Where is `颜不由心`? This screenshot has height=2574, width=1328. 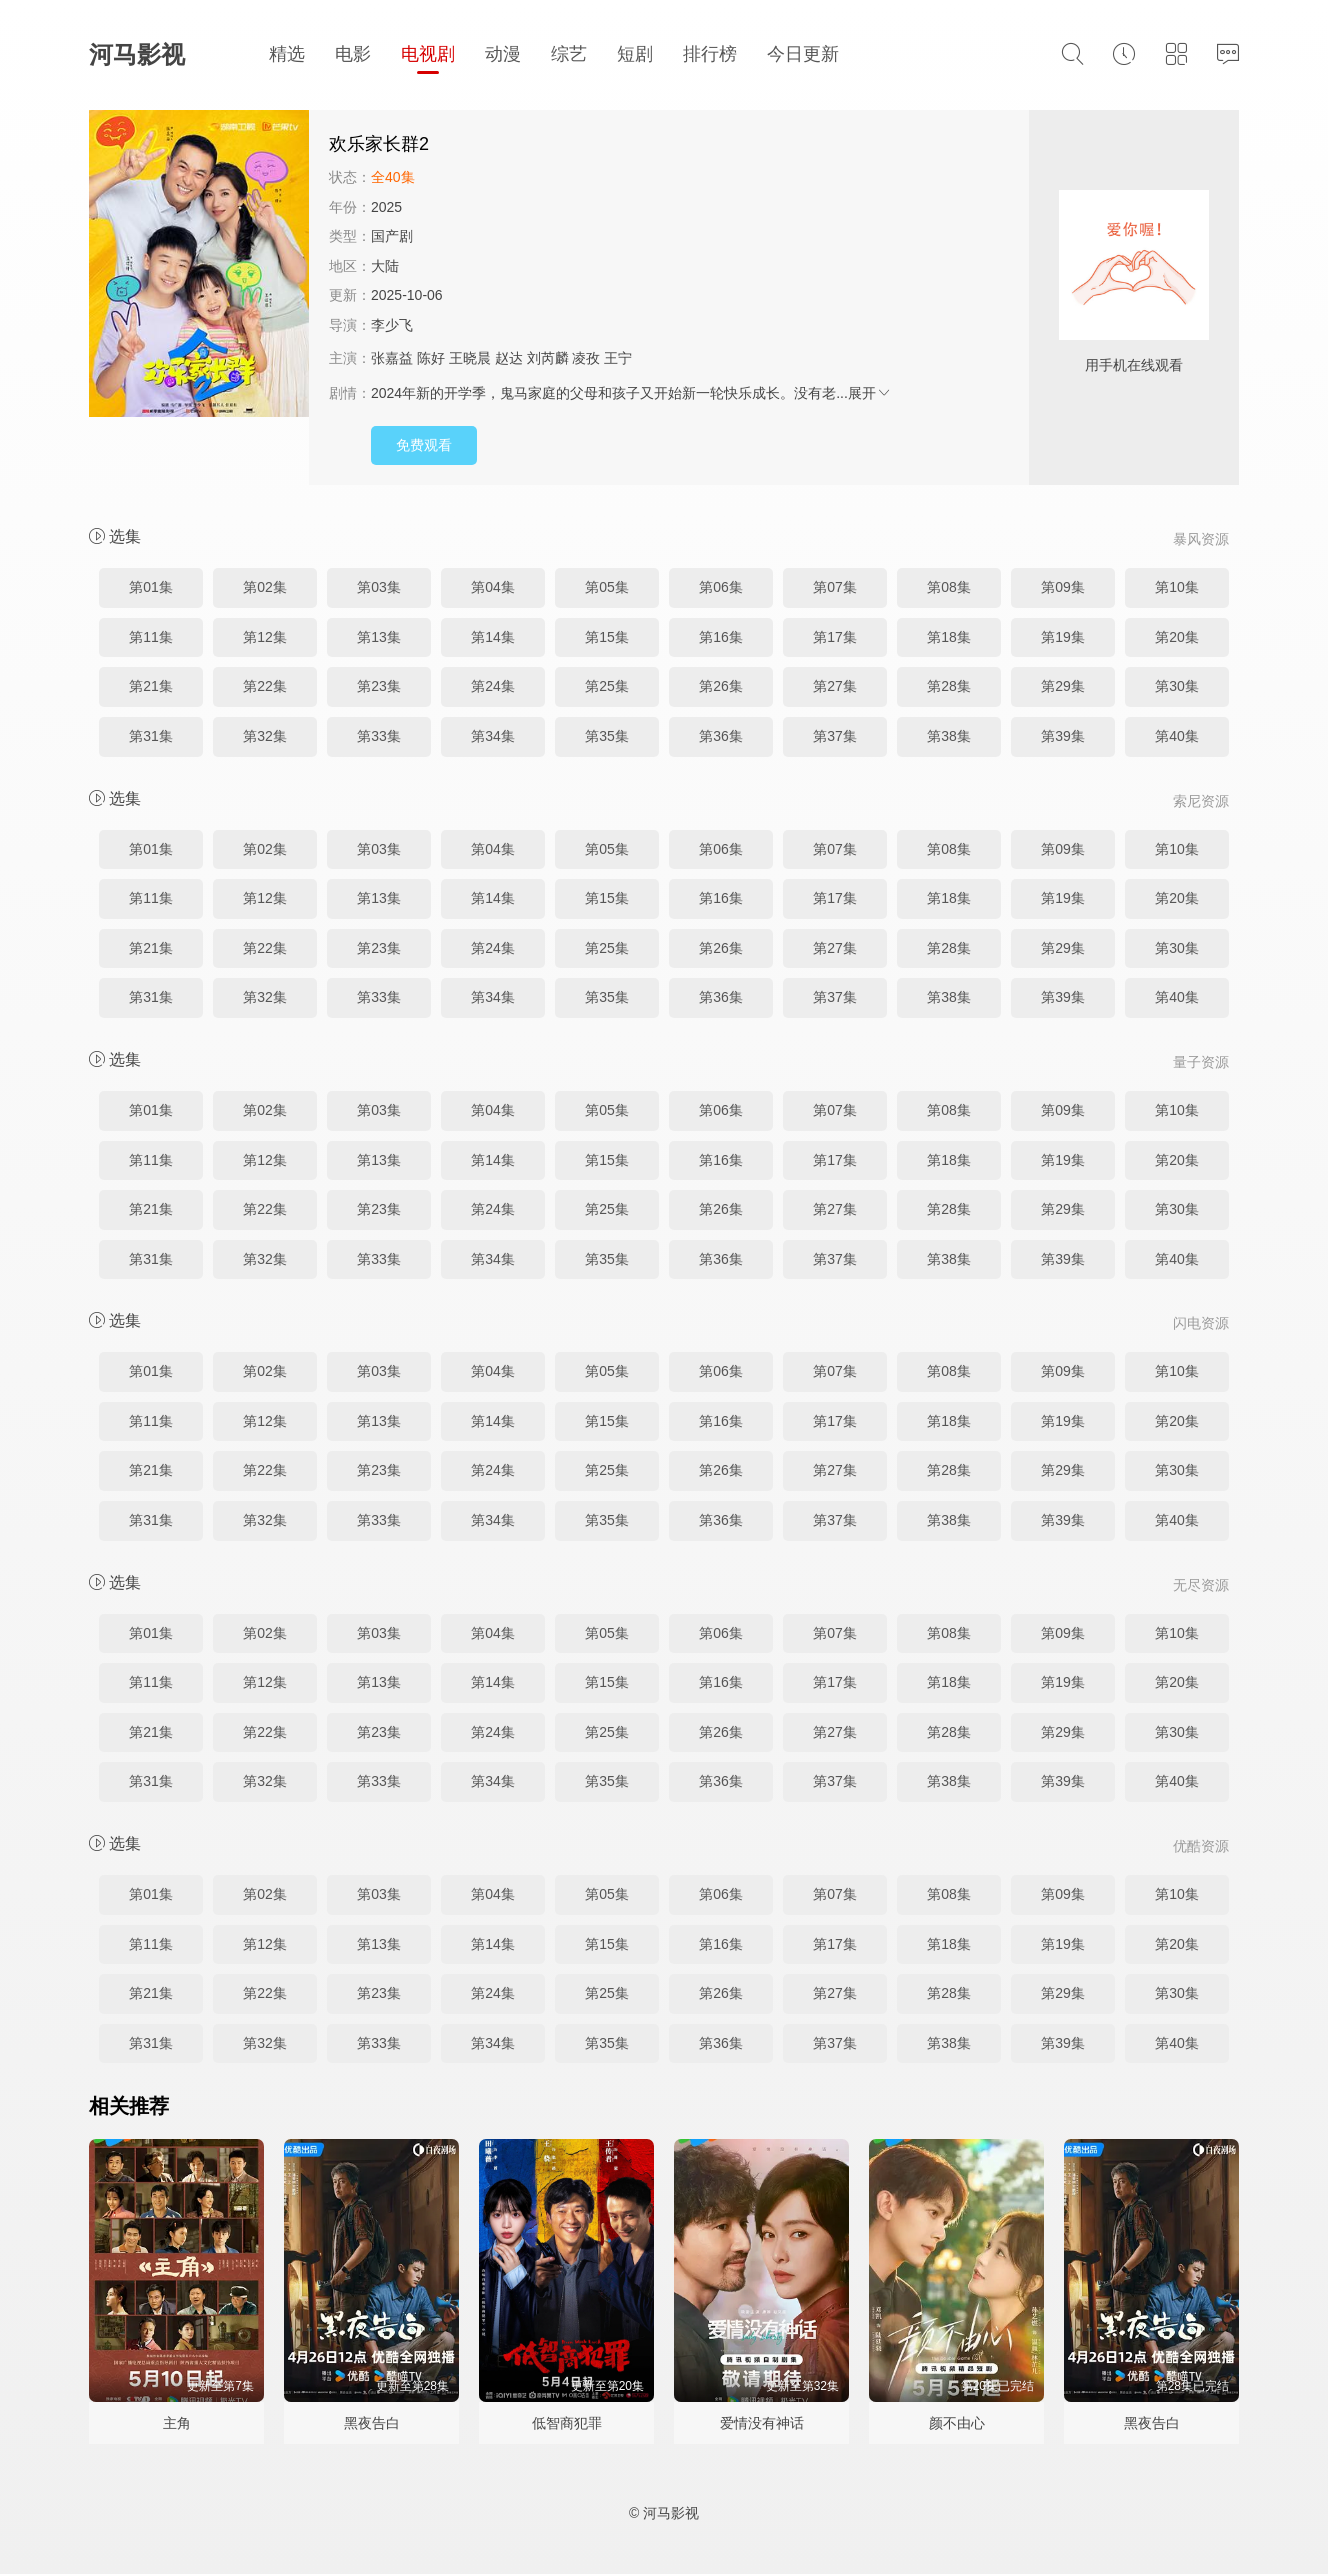 颜不由心 is located at coordinates (957, 2423).